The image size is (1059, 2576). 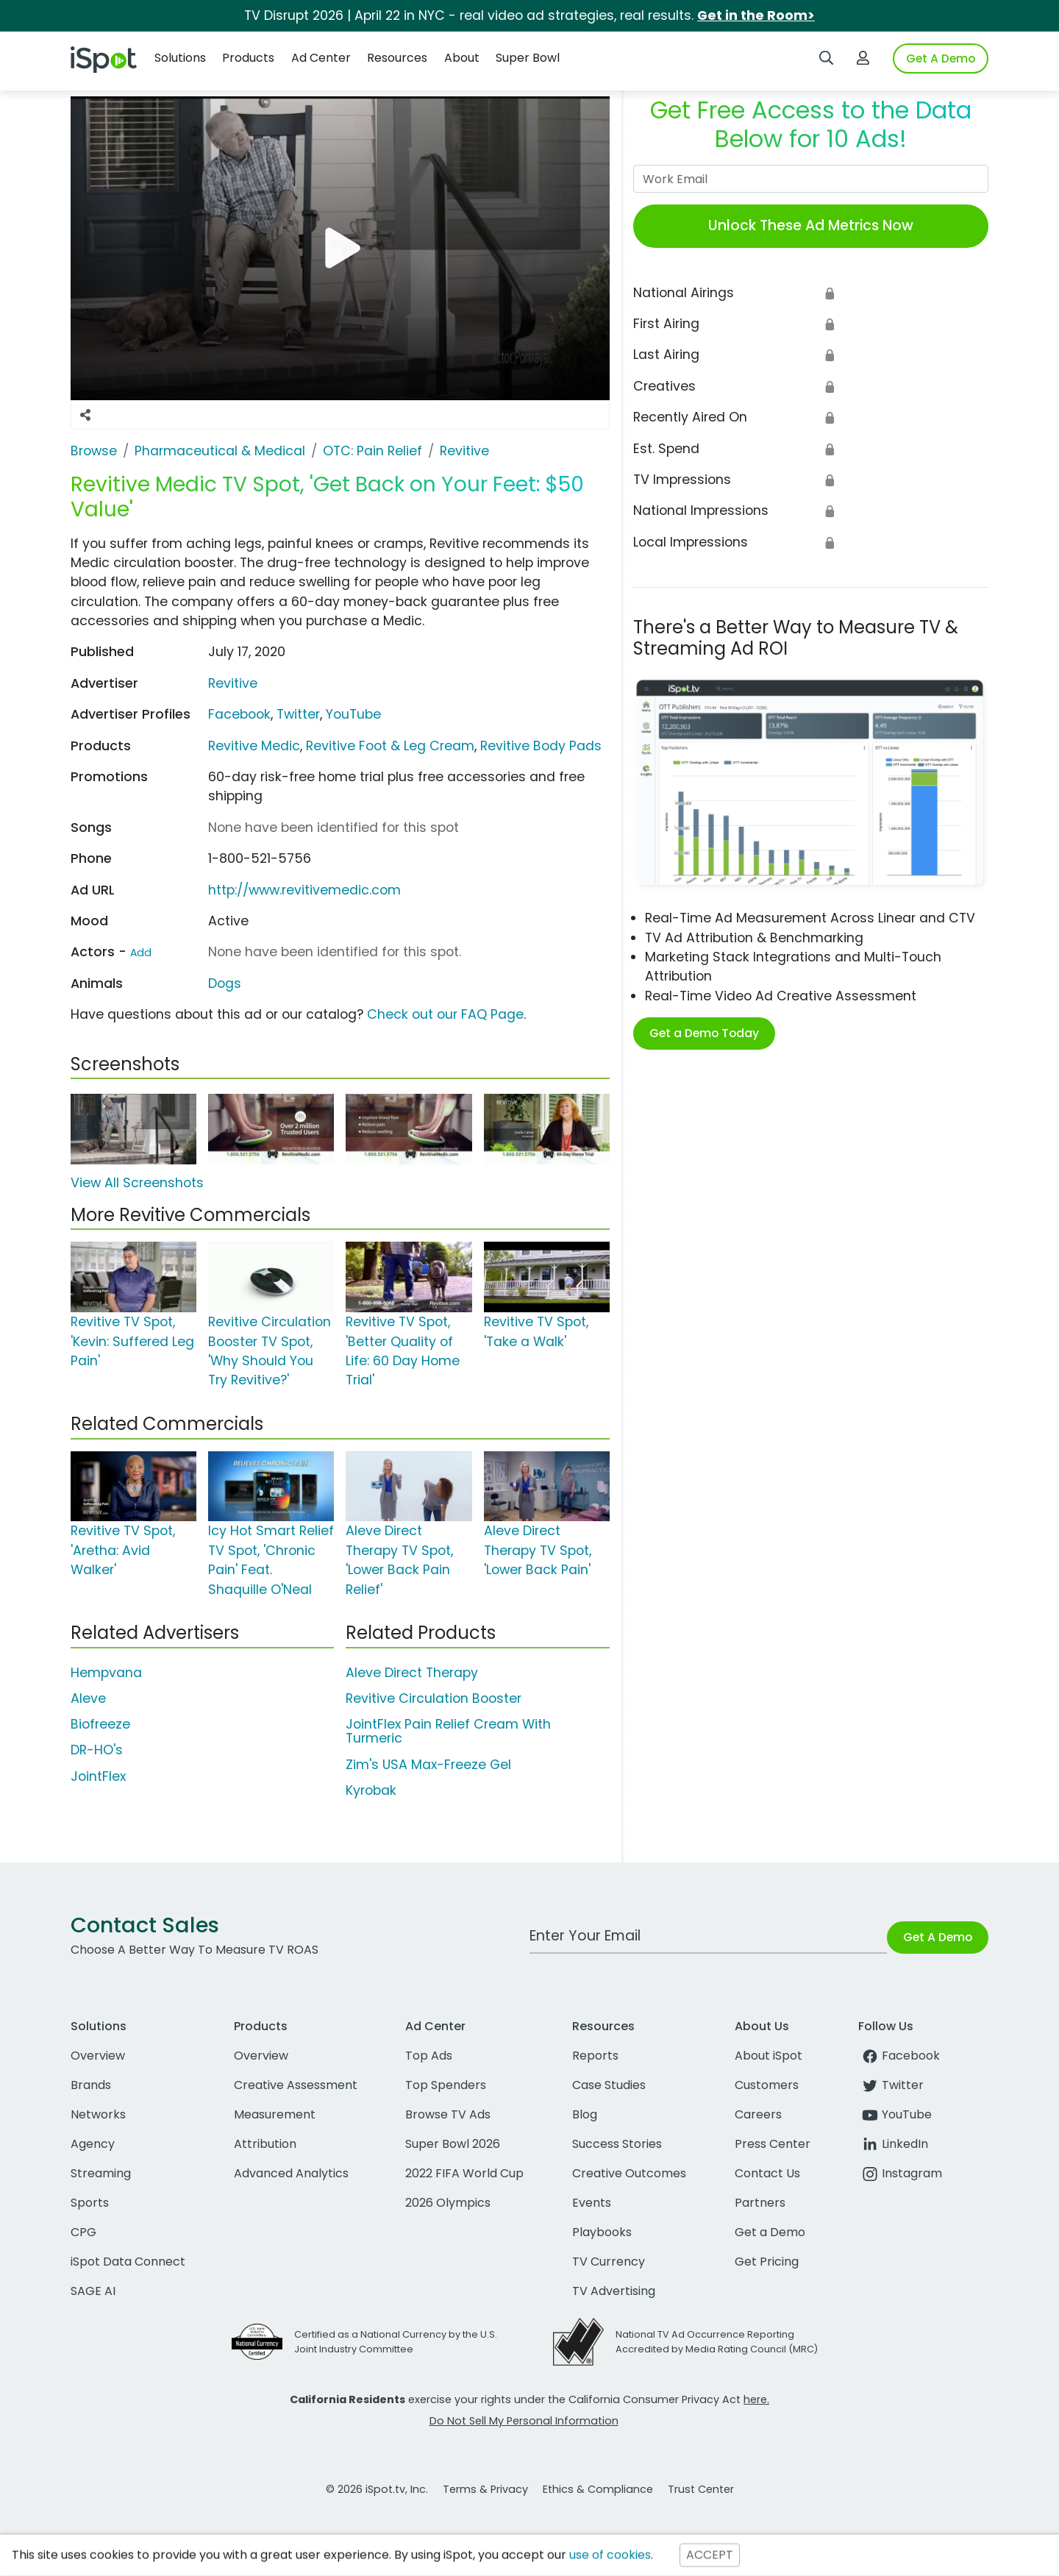 What do you see at coordinates (93, 2143) in the screenshot?
I see `Agency` at bounding box center [93, 2143].